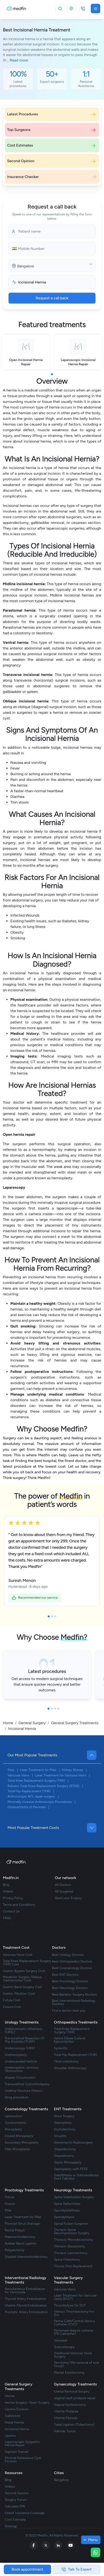 The image size is (104, 2576). What do you see at coordinates (76, 2569) in the screenshot?
I see `Talk To Expert` at bounding box center [76, 2569].